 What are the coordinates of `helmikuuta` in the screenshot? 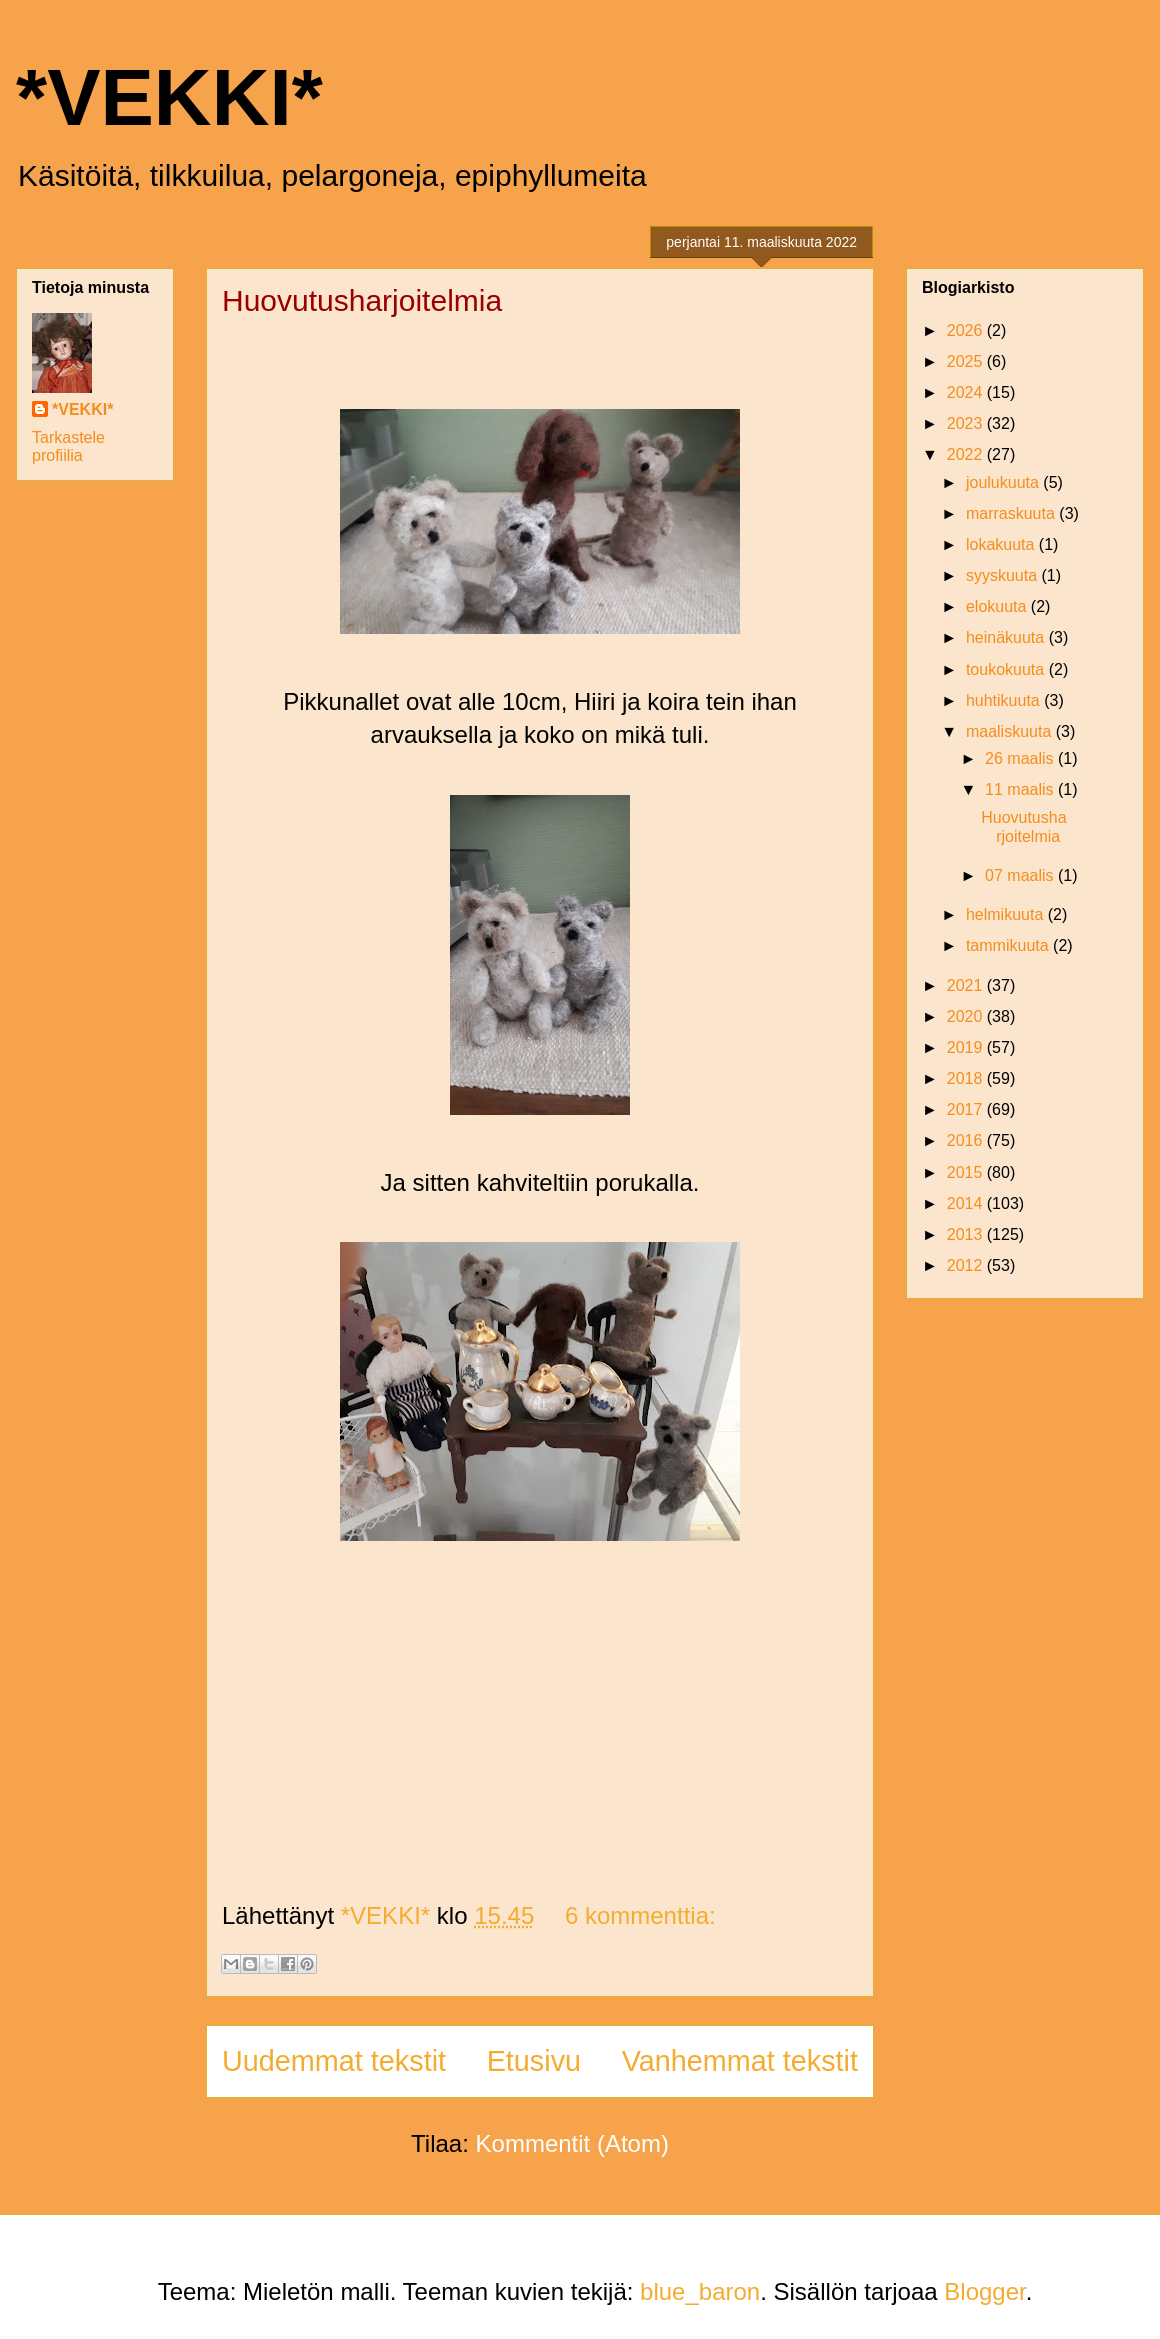 It's located at (1007, 914).